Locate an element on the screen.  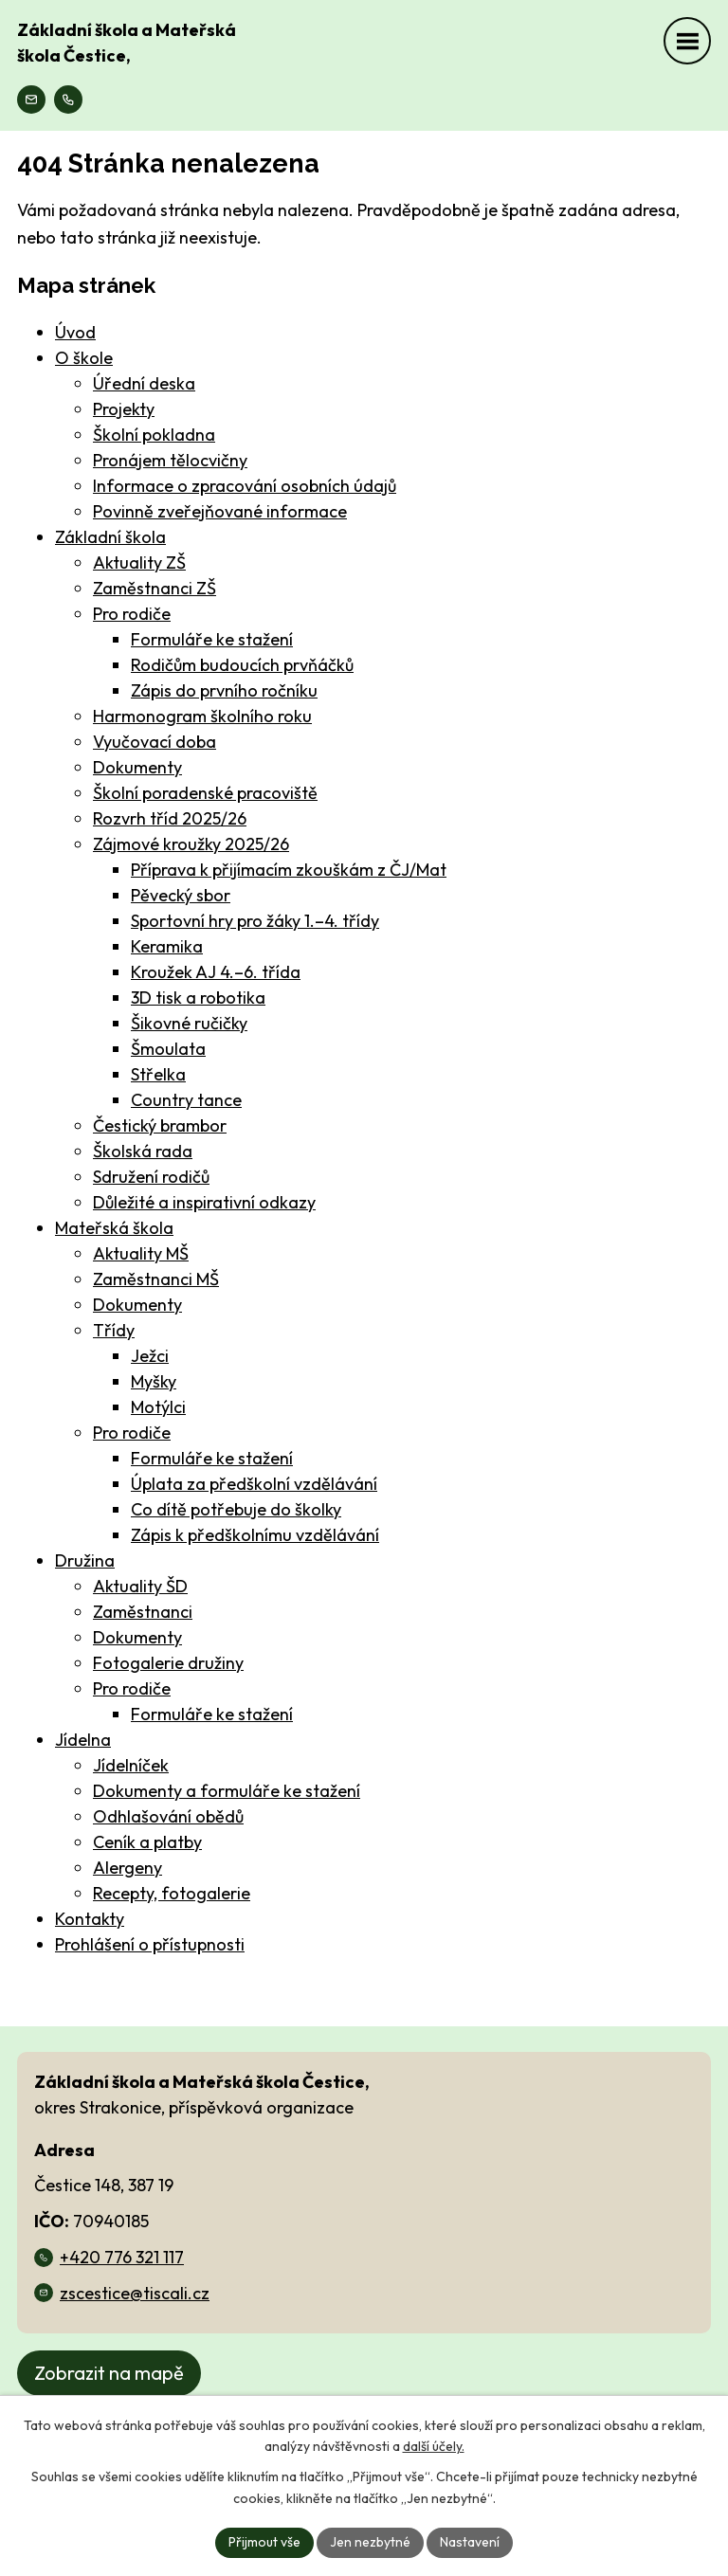
Pro rodiče is located at coordinates (132, 614).